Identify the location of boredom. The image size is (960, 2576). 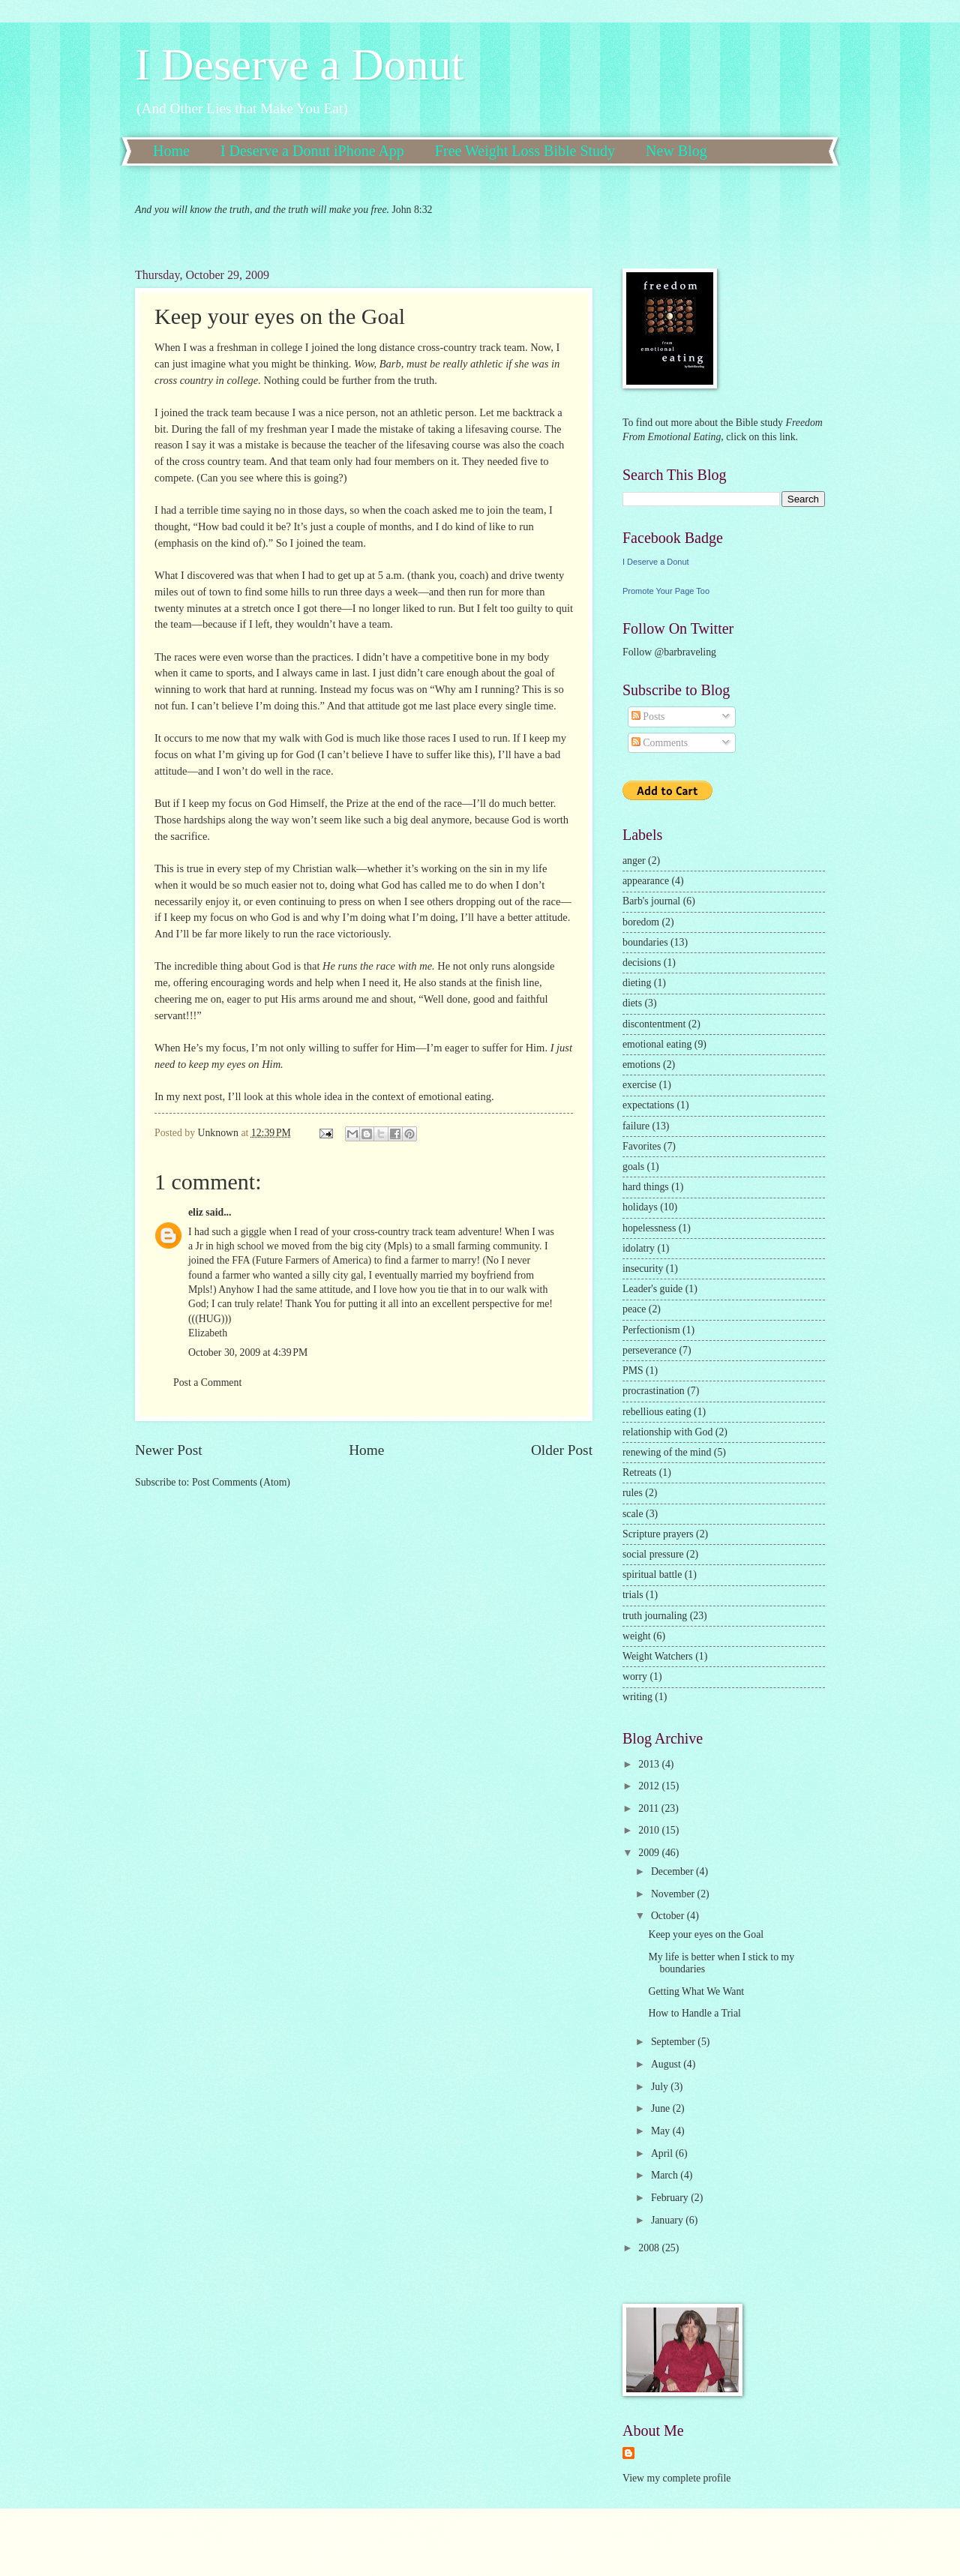
(640, 922).